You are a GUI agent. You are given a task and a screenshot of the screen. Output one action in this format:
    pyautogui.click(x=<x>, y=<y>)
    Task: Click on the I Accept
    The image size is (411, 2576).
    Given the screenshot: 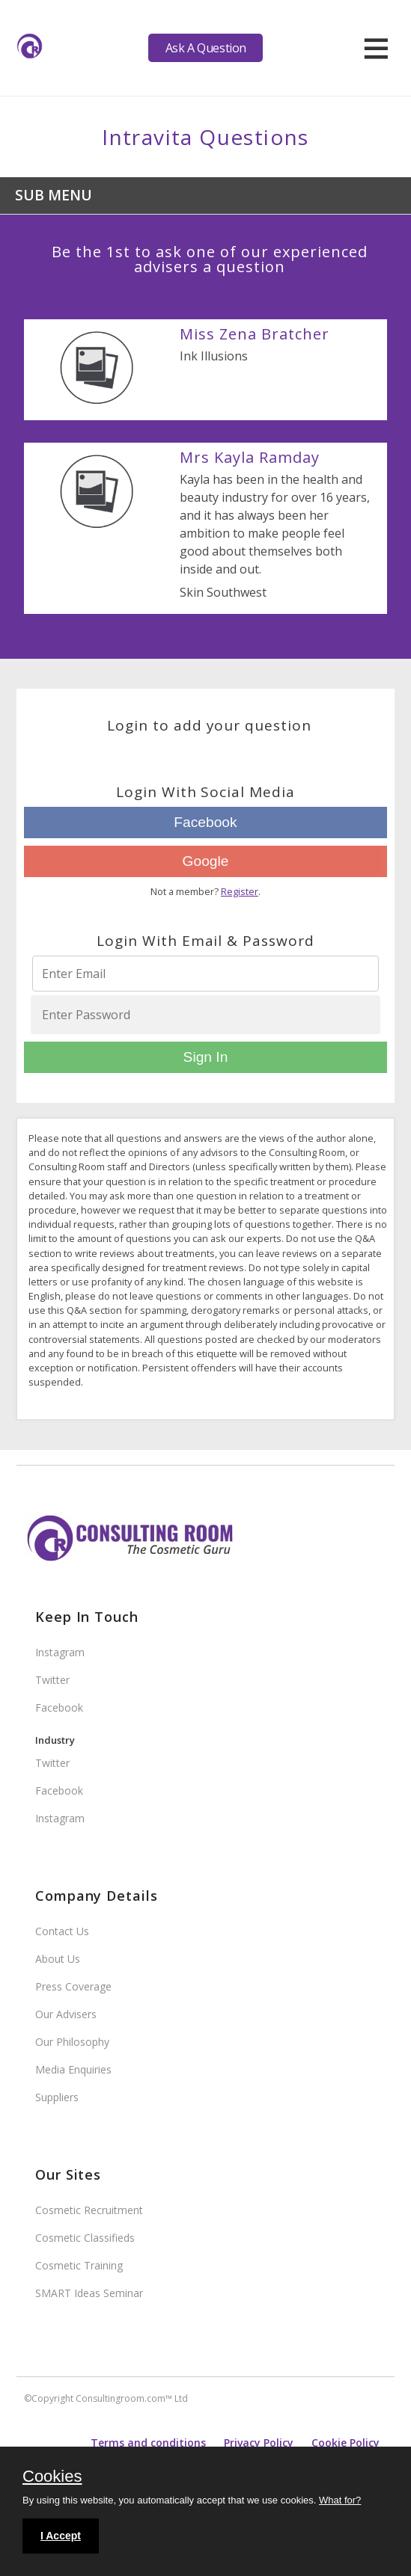 What is the action you would take?
    pyautogui.click(x=60, y=2536)
    